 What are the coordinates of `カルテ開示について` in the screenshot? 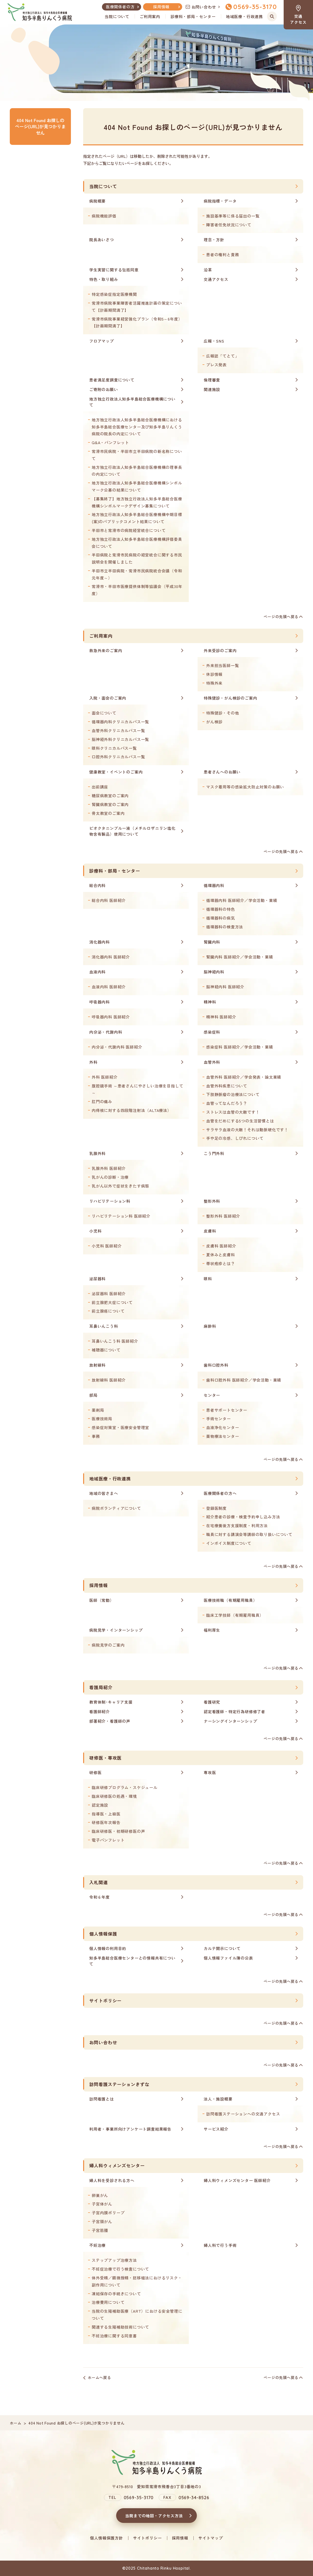 It's located at (222, 1948).